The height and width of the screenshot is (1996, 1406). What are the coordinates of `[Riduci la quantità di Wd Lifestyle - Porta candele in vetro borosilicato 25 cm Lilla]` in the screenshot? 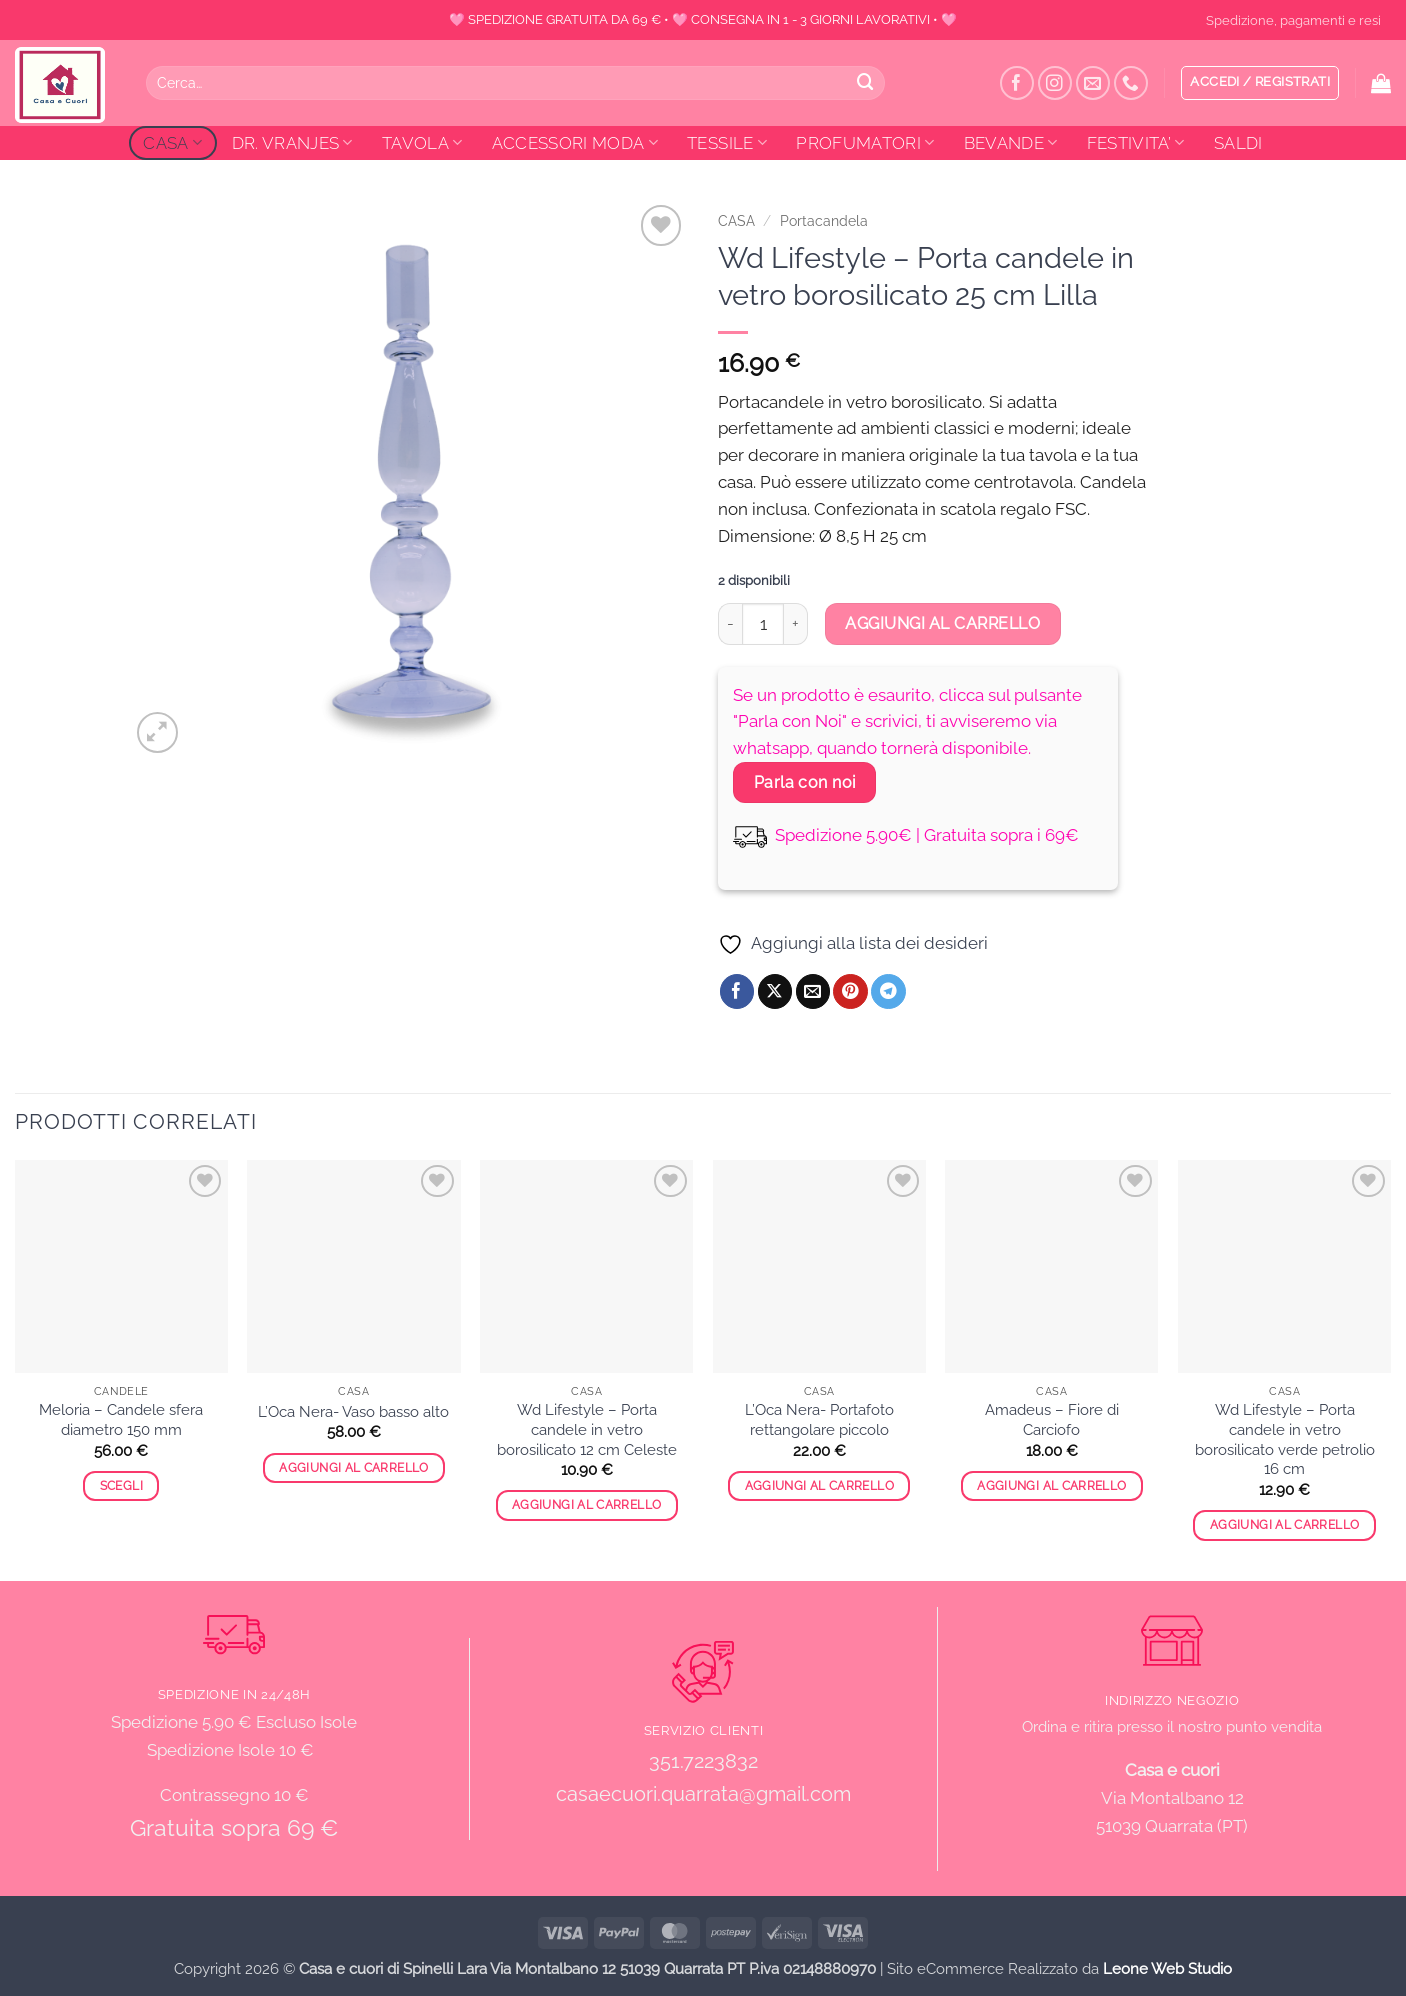 It's located at (730, 624).